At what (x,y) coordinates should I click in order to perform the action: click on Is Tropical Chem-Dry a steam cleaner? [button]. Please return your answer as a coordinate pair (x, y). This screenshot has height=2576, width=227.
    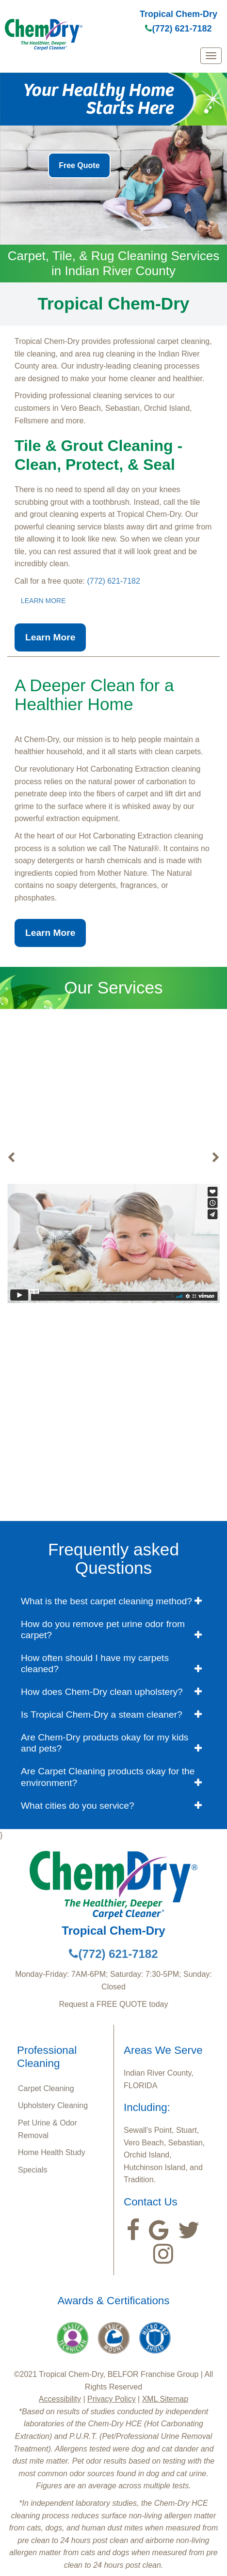
    Looking at the image, I should click on (101, 1714).